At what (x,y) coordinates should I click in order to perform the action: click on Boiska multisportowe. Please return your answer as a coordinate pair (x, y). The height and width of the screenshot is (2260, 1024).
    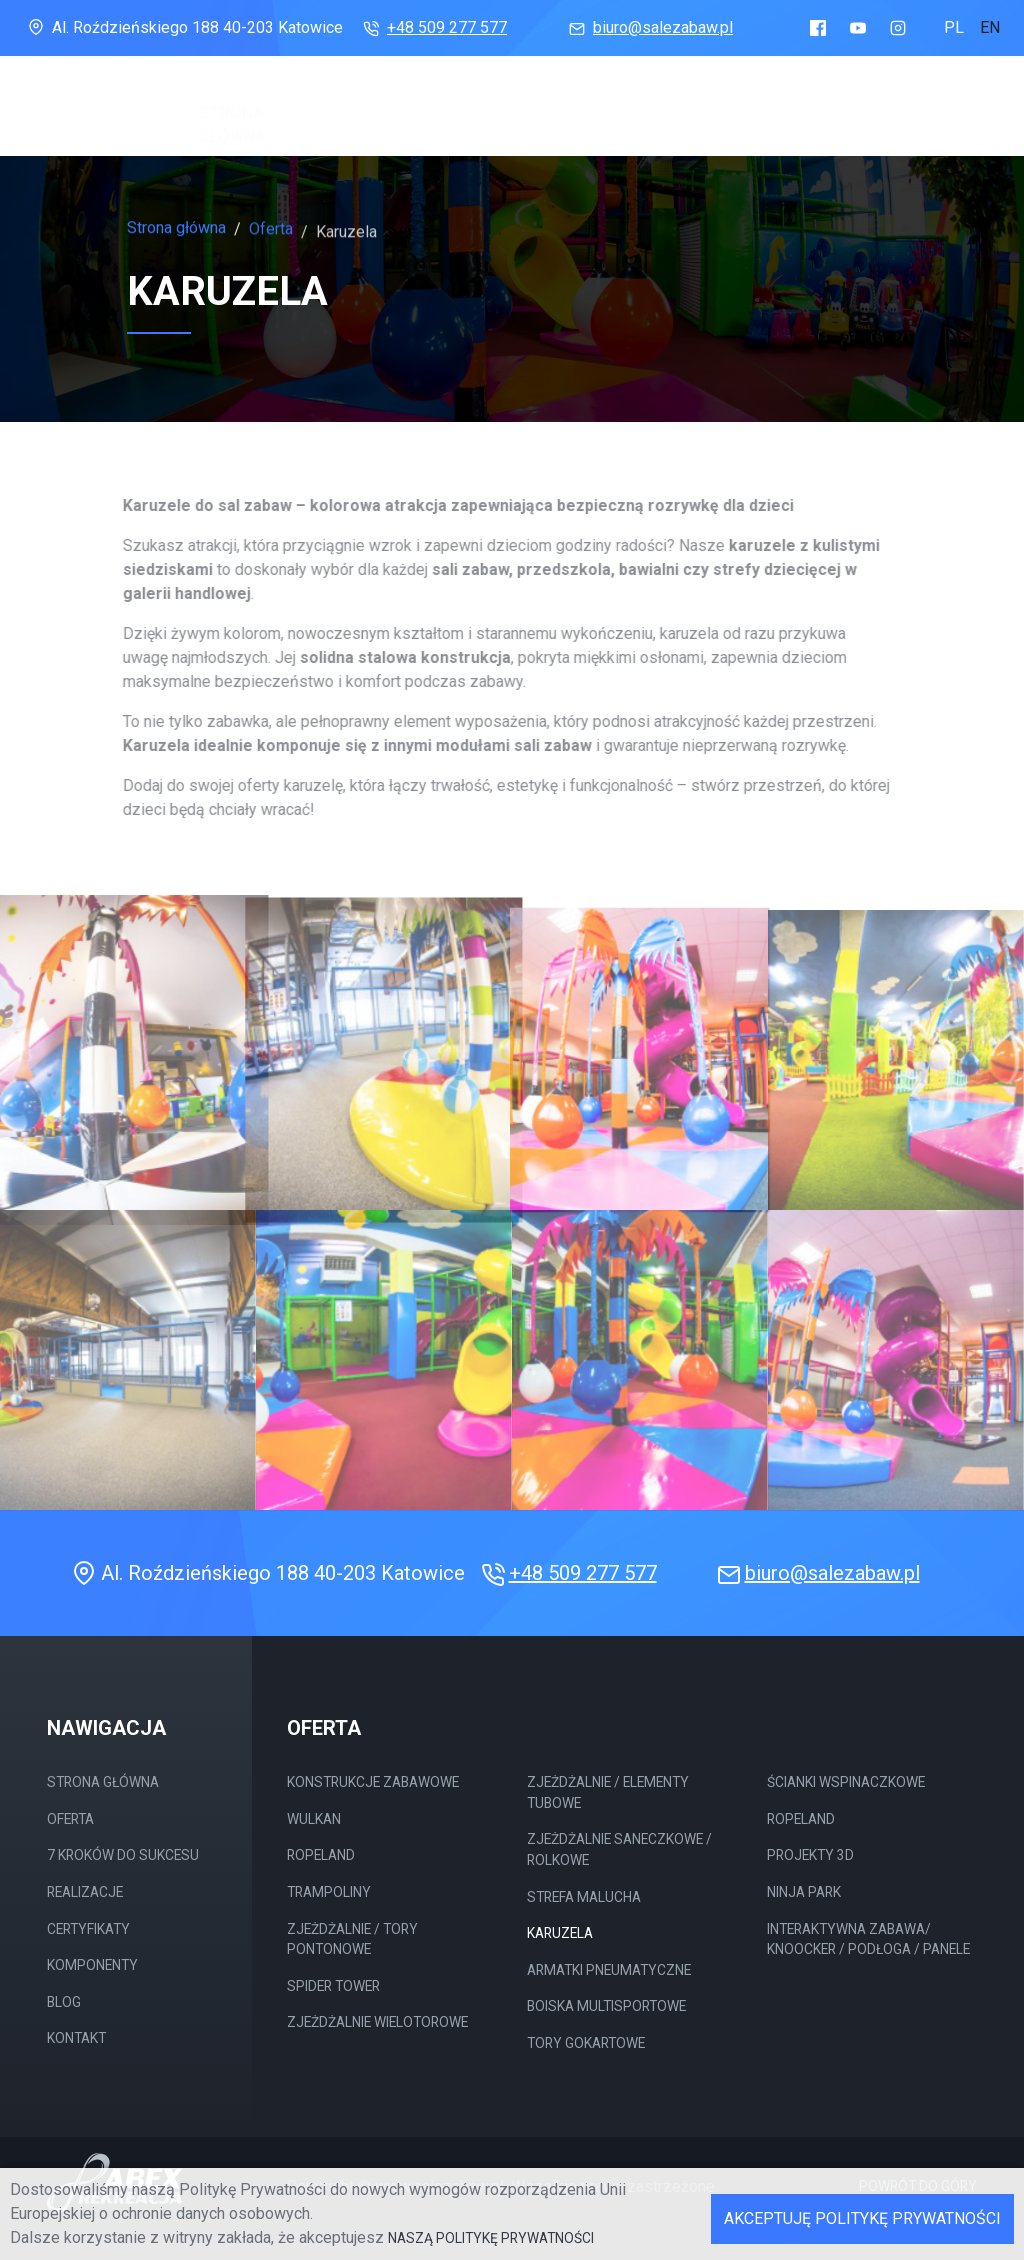
    Looking at the image, I should click on (606, 2006).